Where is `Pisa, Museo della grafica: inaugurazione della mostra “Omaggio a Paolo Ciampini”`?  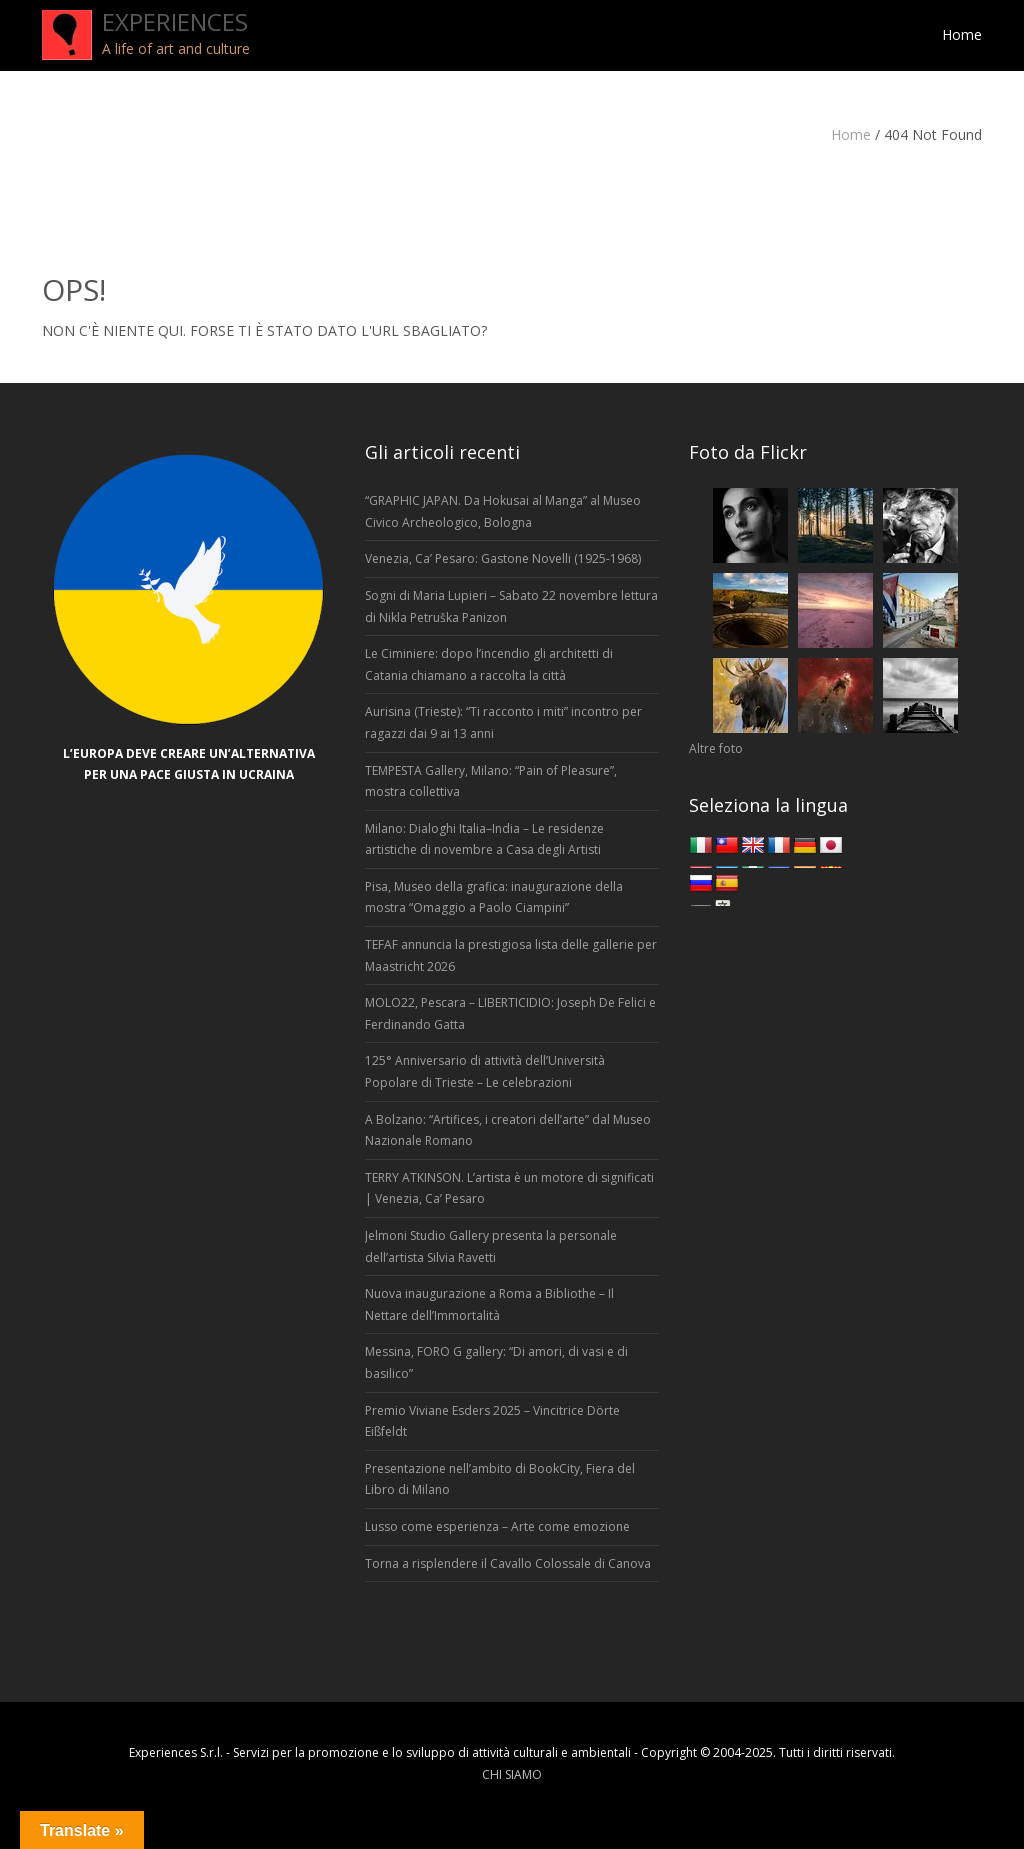
Pisa, Museo della grafica: inaugurazione della mostra “Omaggio a Paolo Ciampini” is located at coordinates (494, 897).